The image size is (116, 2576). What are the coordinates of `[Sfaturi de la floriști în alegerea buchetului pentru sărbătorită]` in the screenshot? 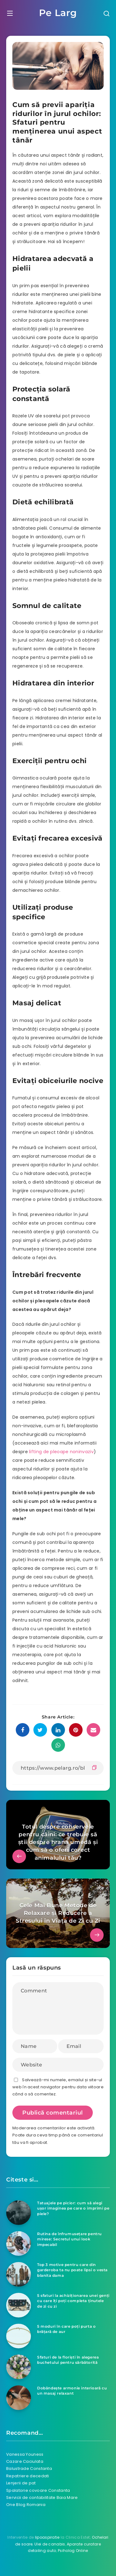 It's located at (18, 2367).